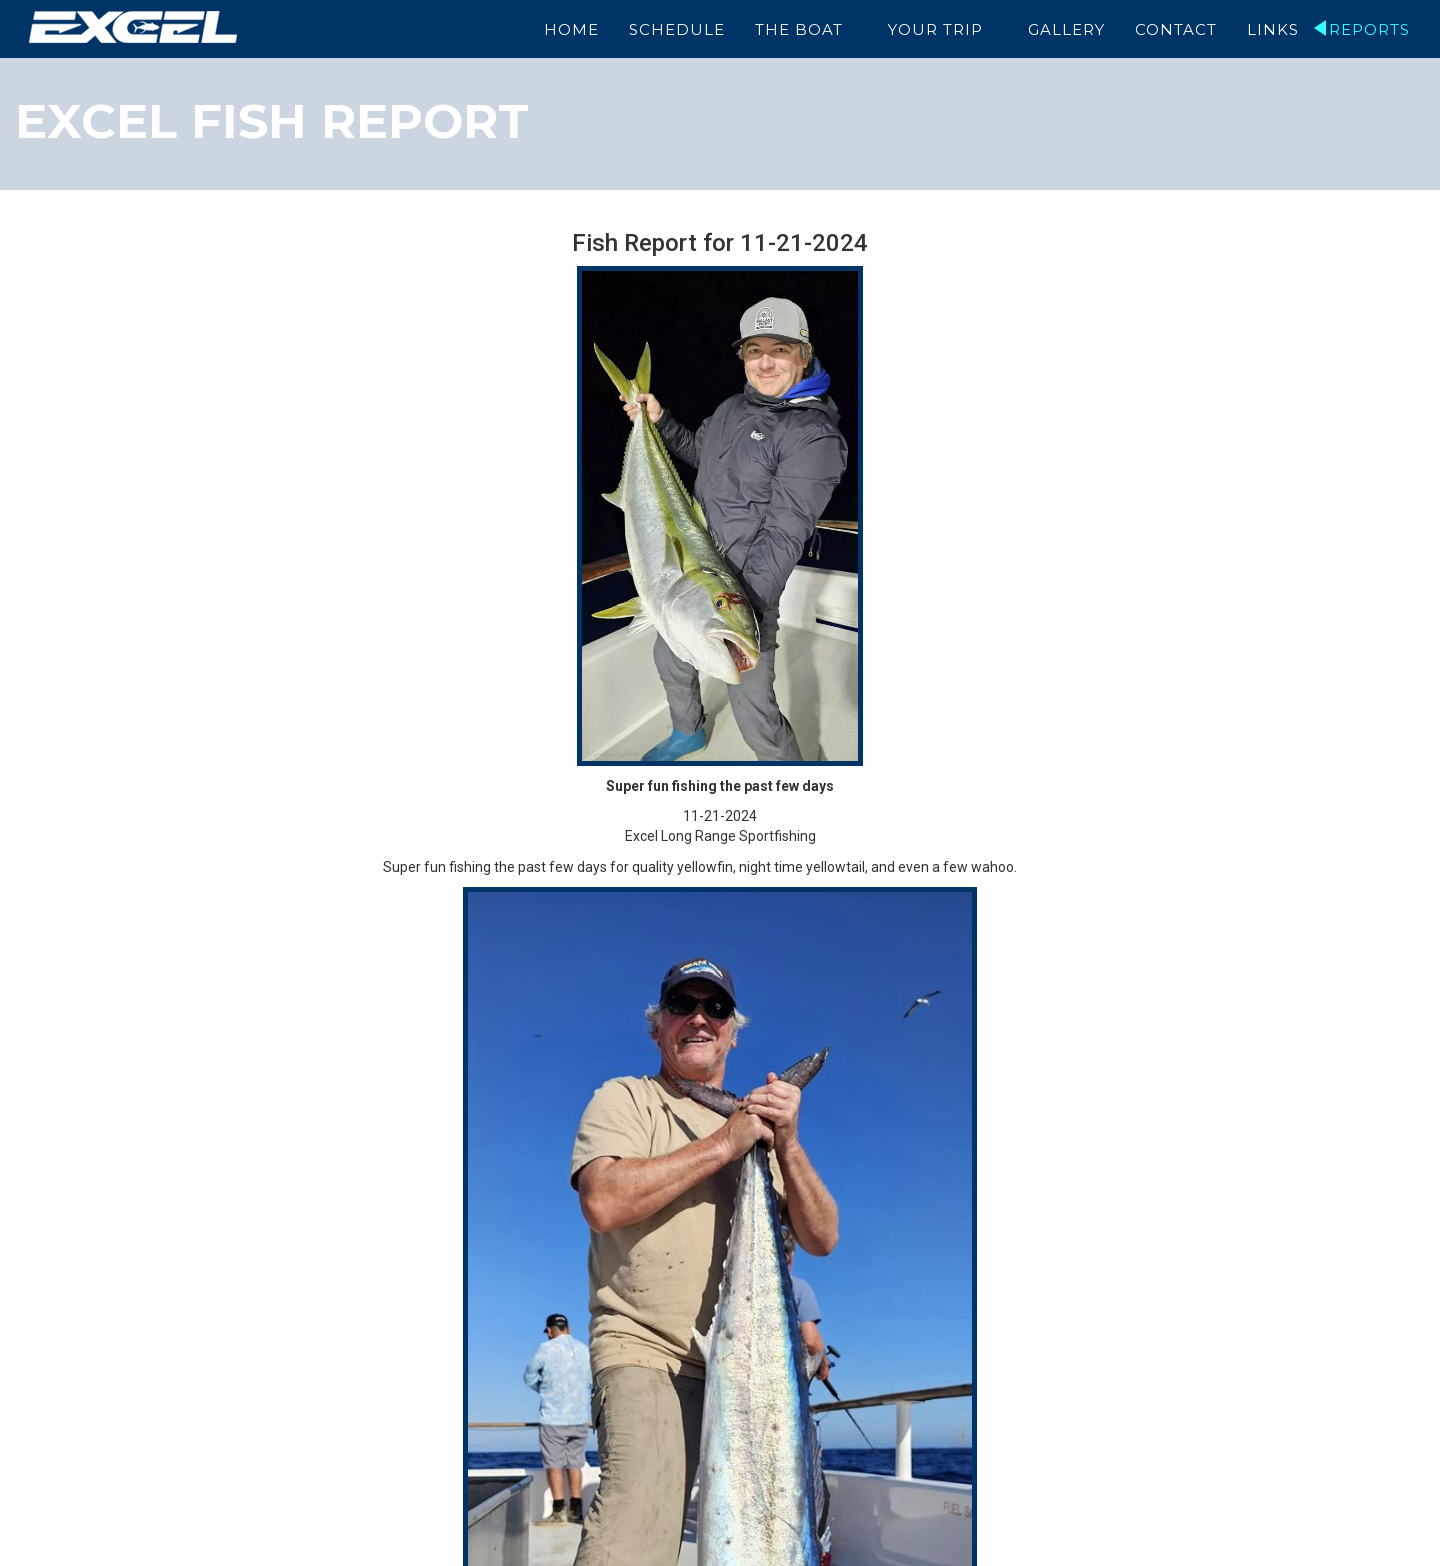 This screenshot has height=1566, width=1440. I want to click on The Boat, so click(801, 29).